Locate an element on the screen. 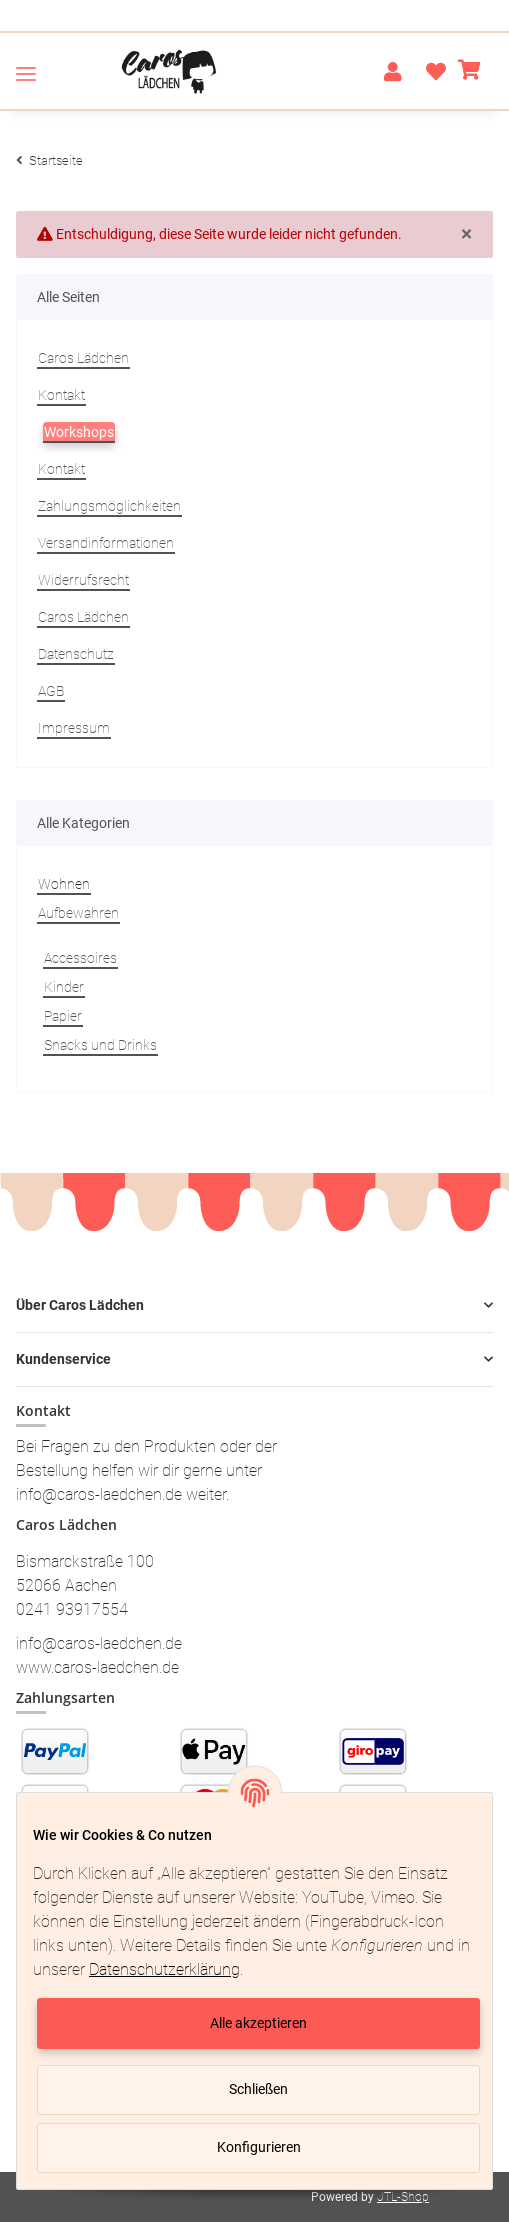 The image size is (509, 2222). [Toggle navigation] is located at coordinates (26, 73).